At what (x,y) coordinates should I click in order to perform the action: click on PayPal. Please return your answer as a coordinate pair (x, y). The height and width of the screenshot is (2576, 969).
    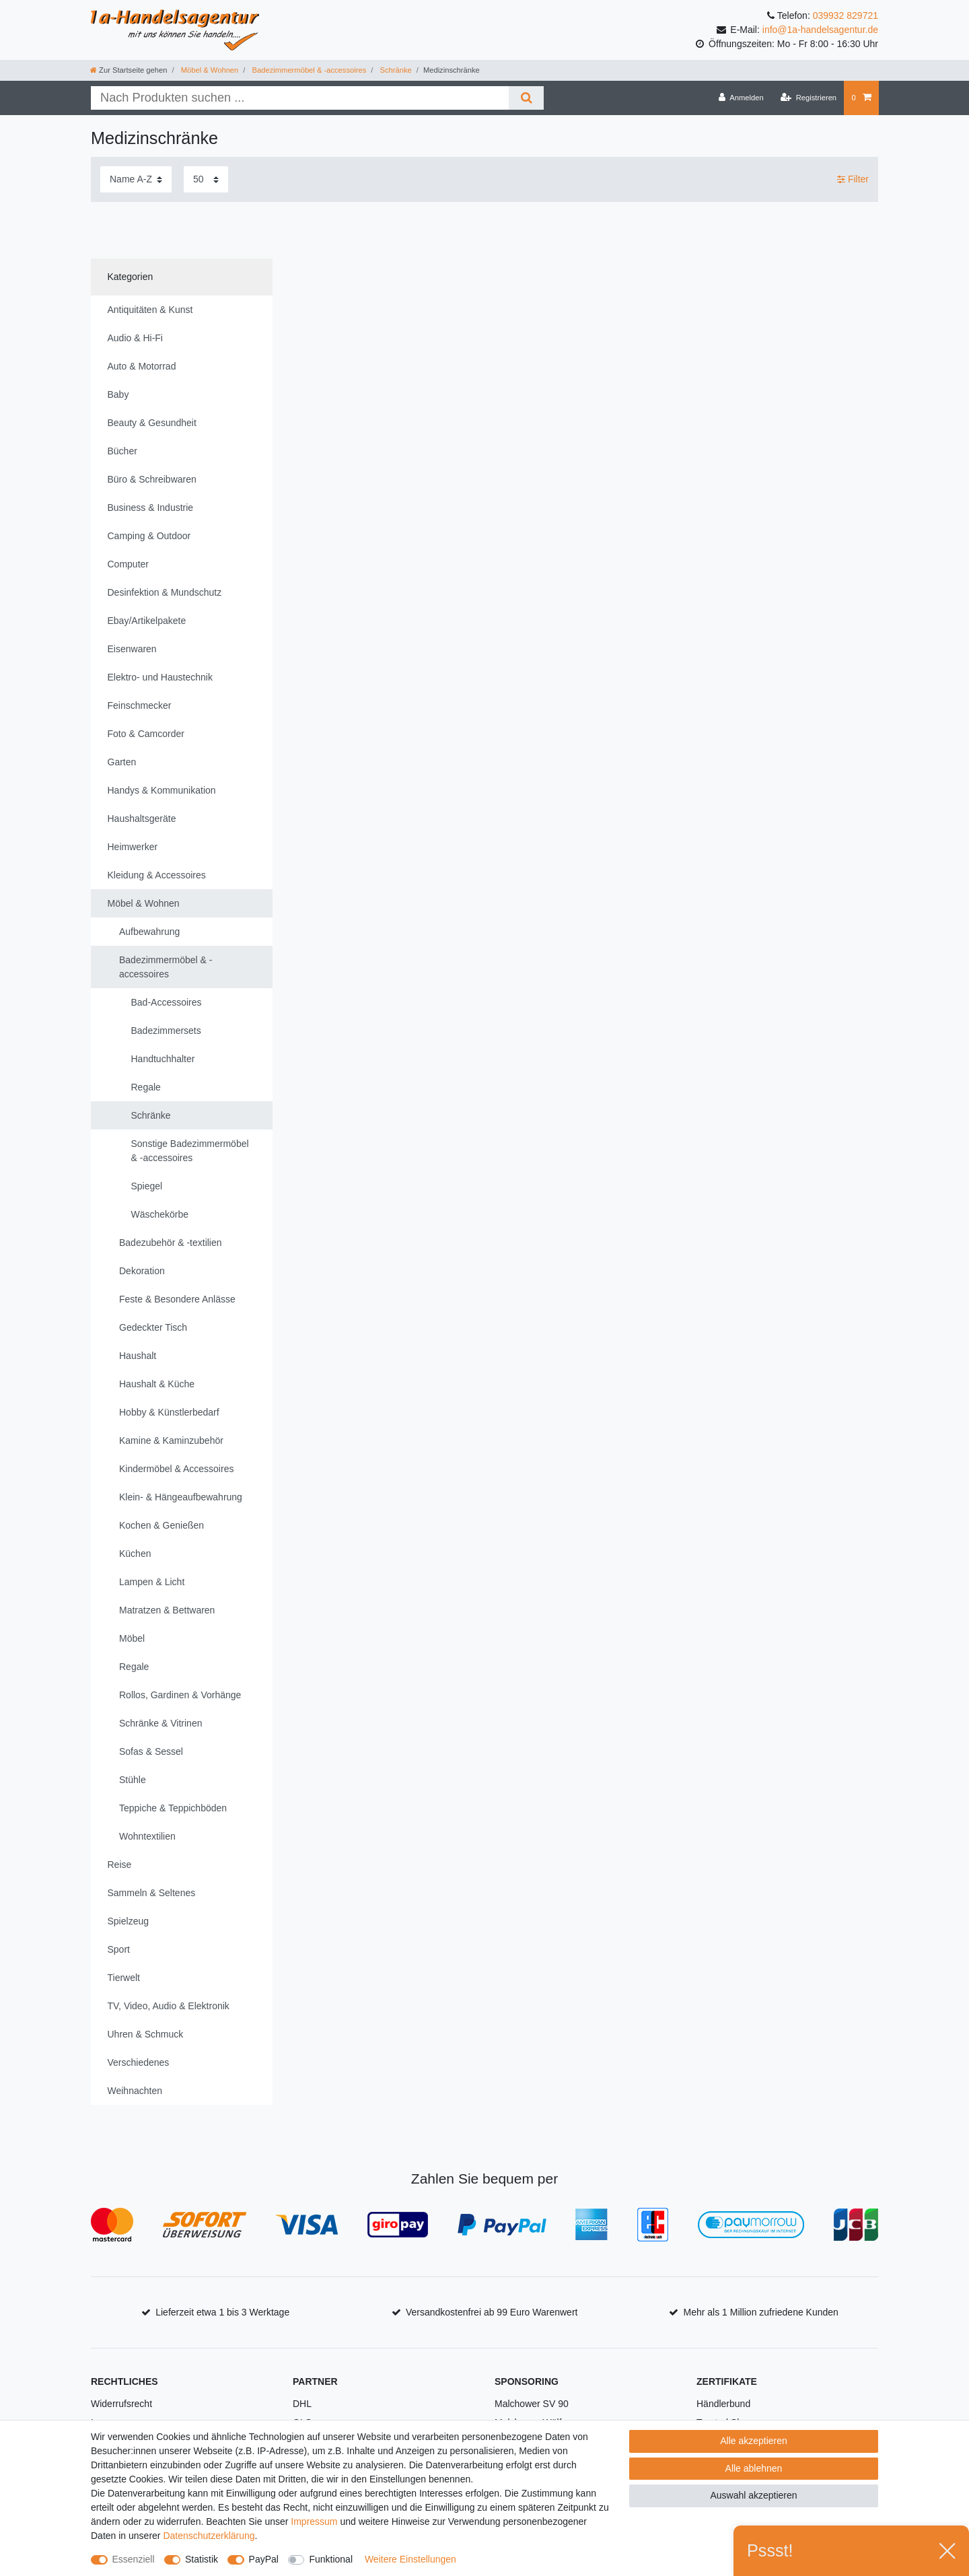
    Looking at the image, I should click on (264, 2559).